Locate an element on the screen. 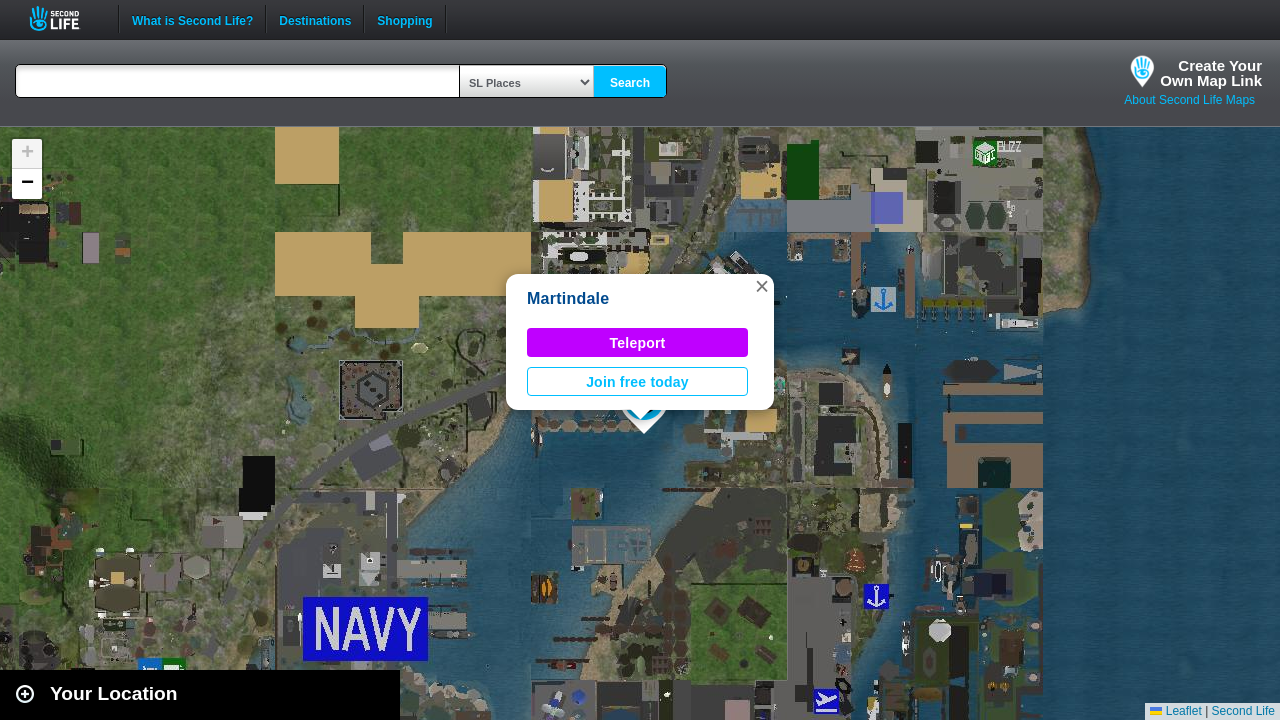 Image resolution: width=1280 pixels, height=720 pixels. Shopping is located at coordinates (404, 19).